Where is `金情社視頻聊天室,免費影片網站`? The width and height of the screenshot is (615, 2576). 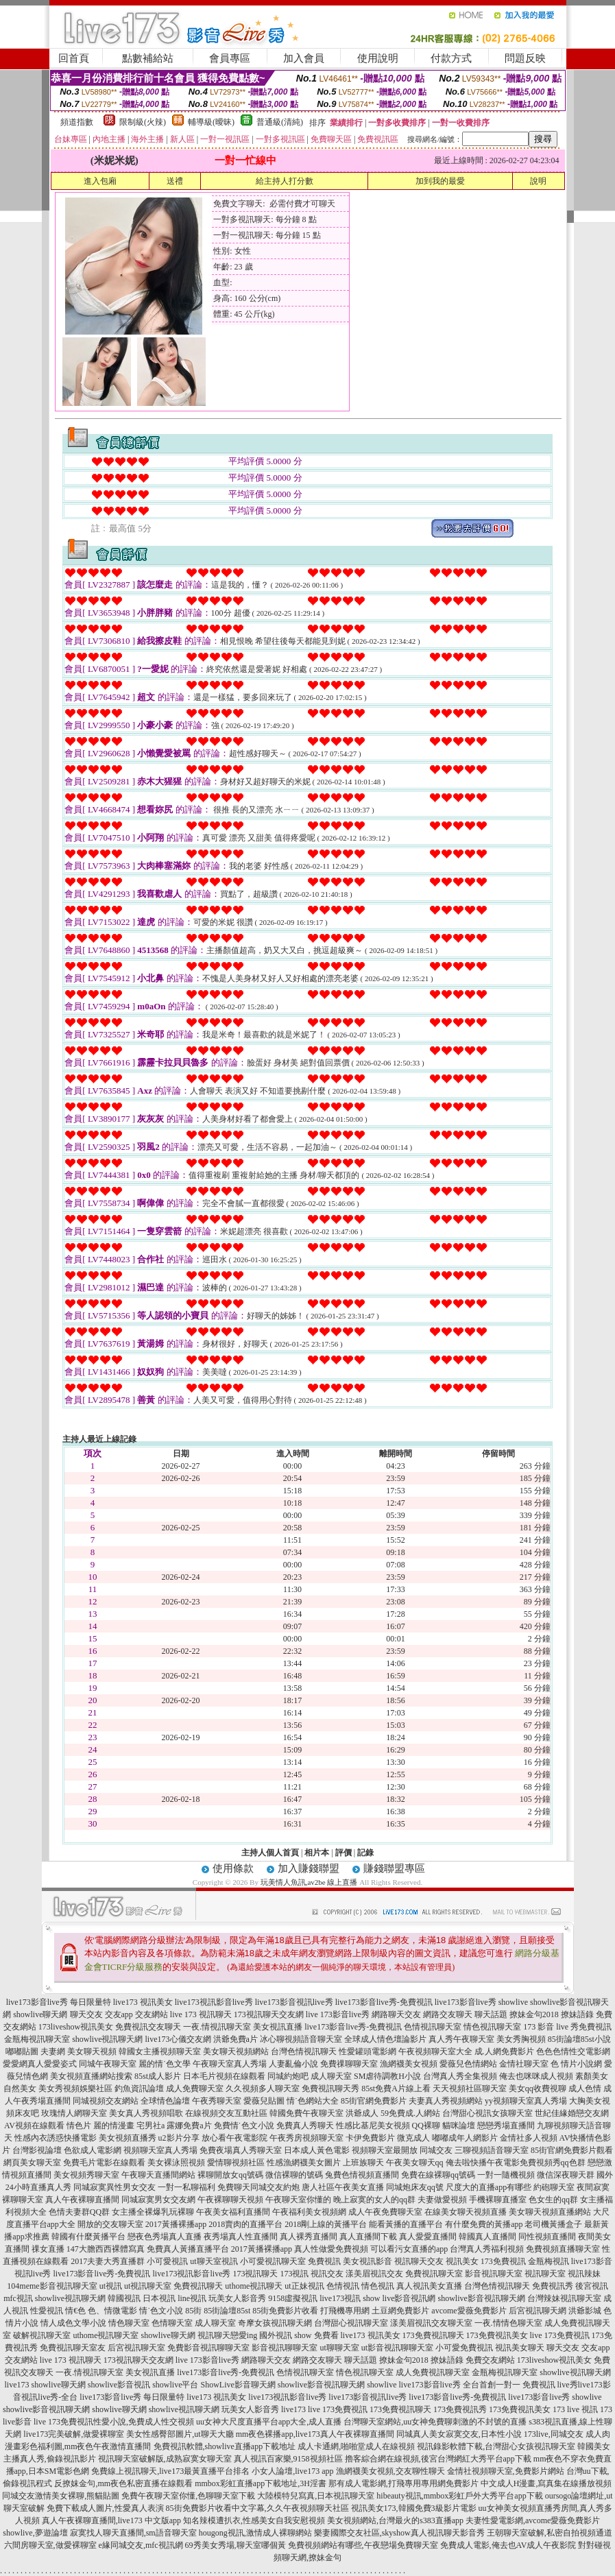
金情社視頻聊天室,免費影片網站 is located at coordinates (506, 2471).